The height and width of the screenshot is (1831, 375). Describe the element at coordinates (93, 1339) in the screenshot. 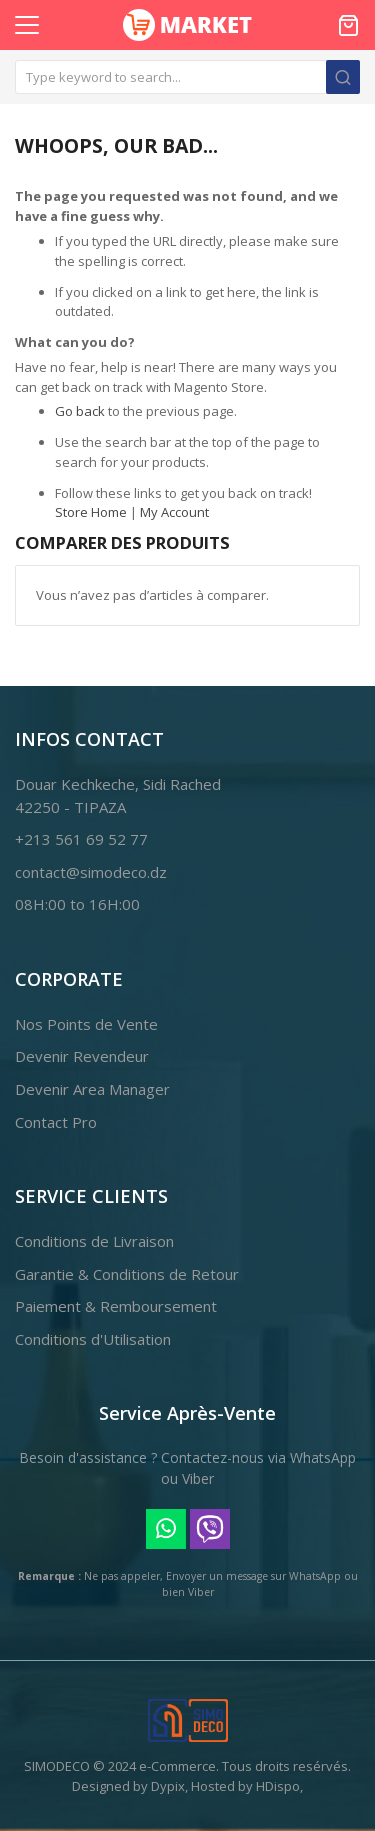

I see `Conditions d'Utilisation` at that location.